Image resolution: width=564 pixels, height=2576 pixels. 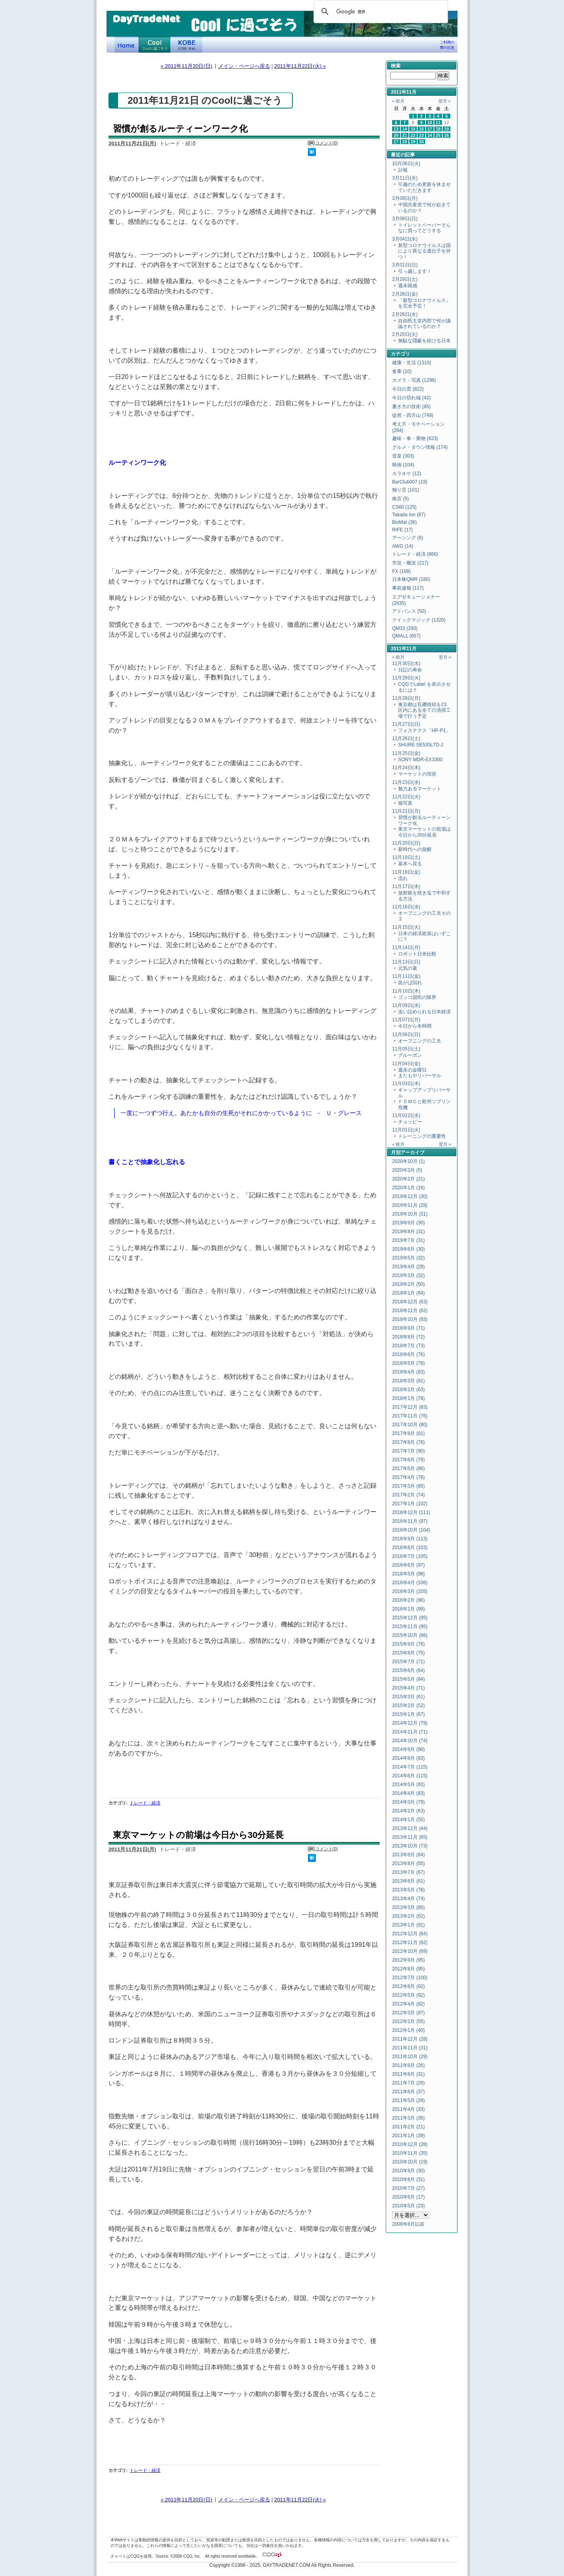 I want to click on 2015年3月 (61), so click(x=408, y=1697).